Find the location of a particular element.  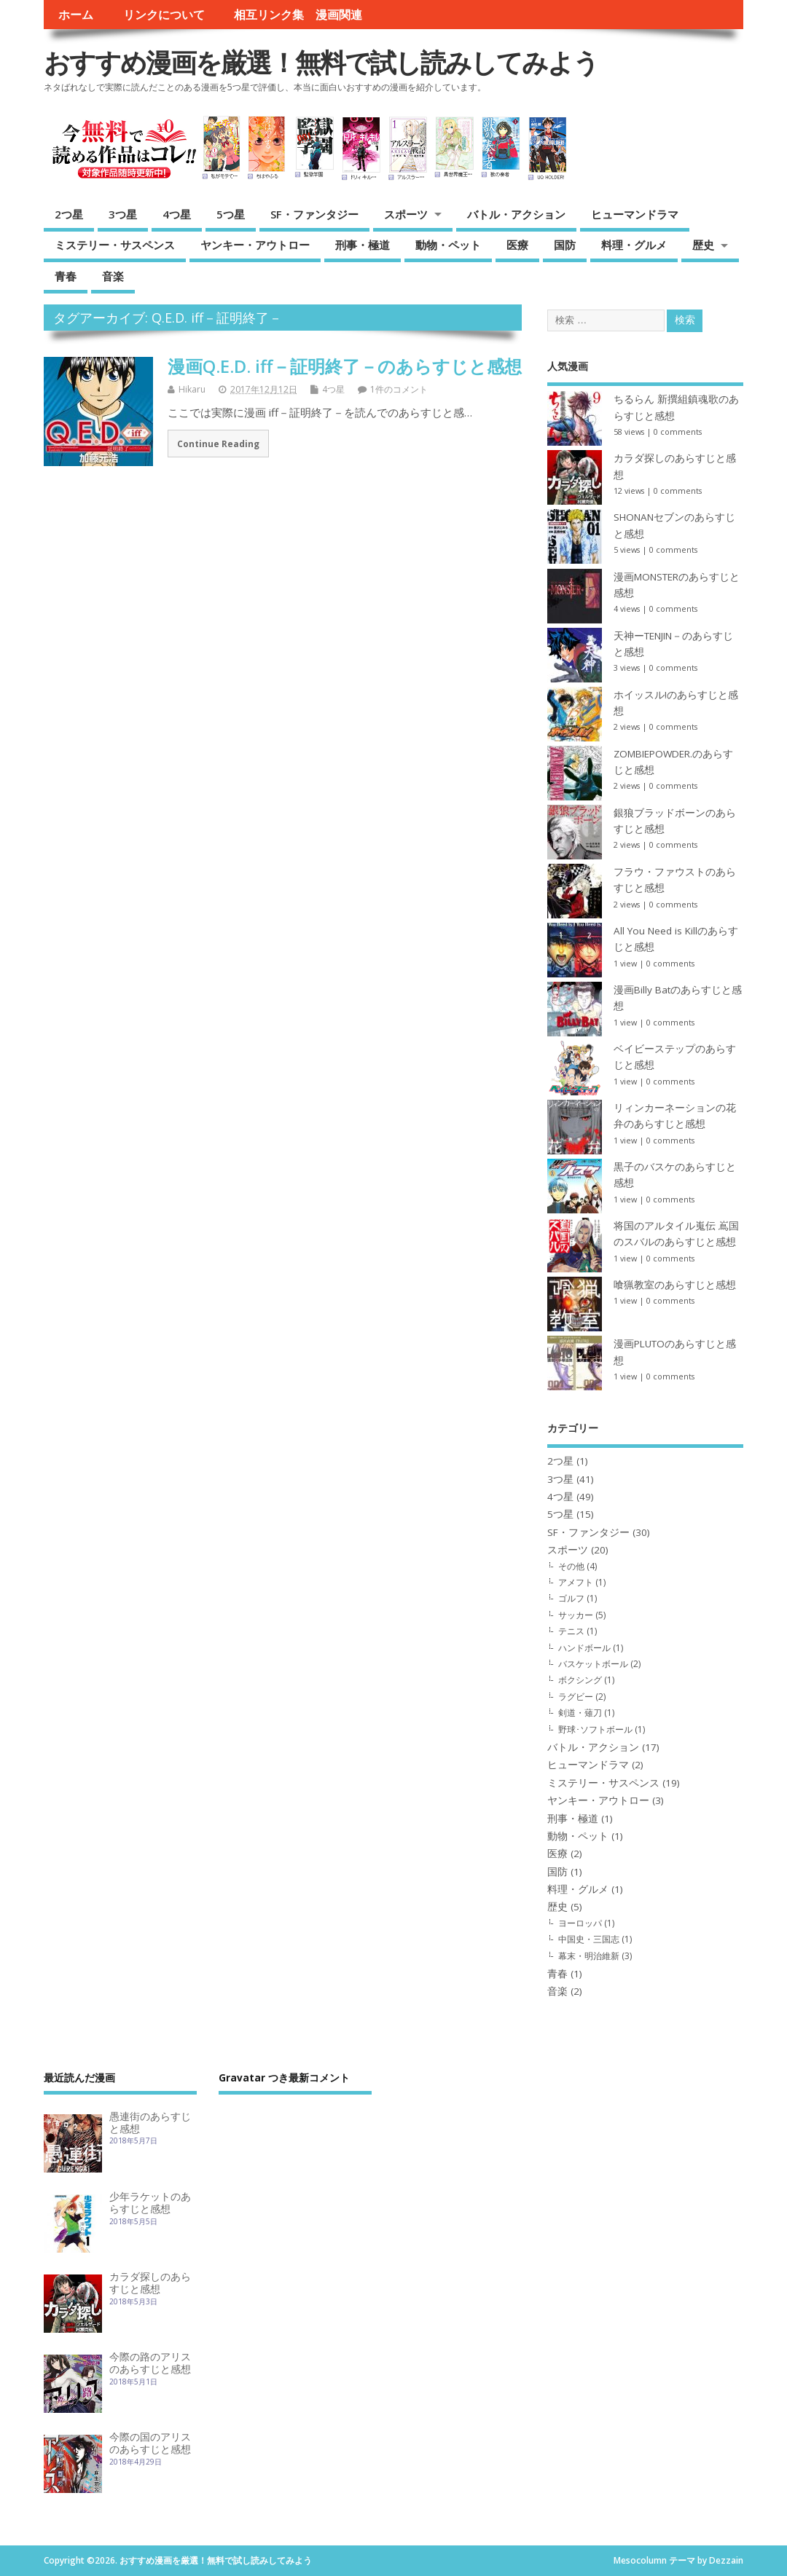

ラグビー is located at coordinates (575, 1696).